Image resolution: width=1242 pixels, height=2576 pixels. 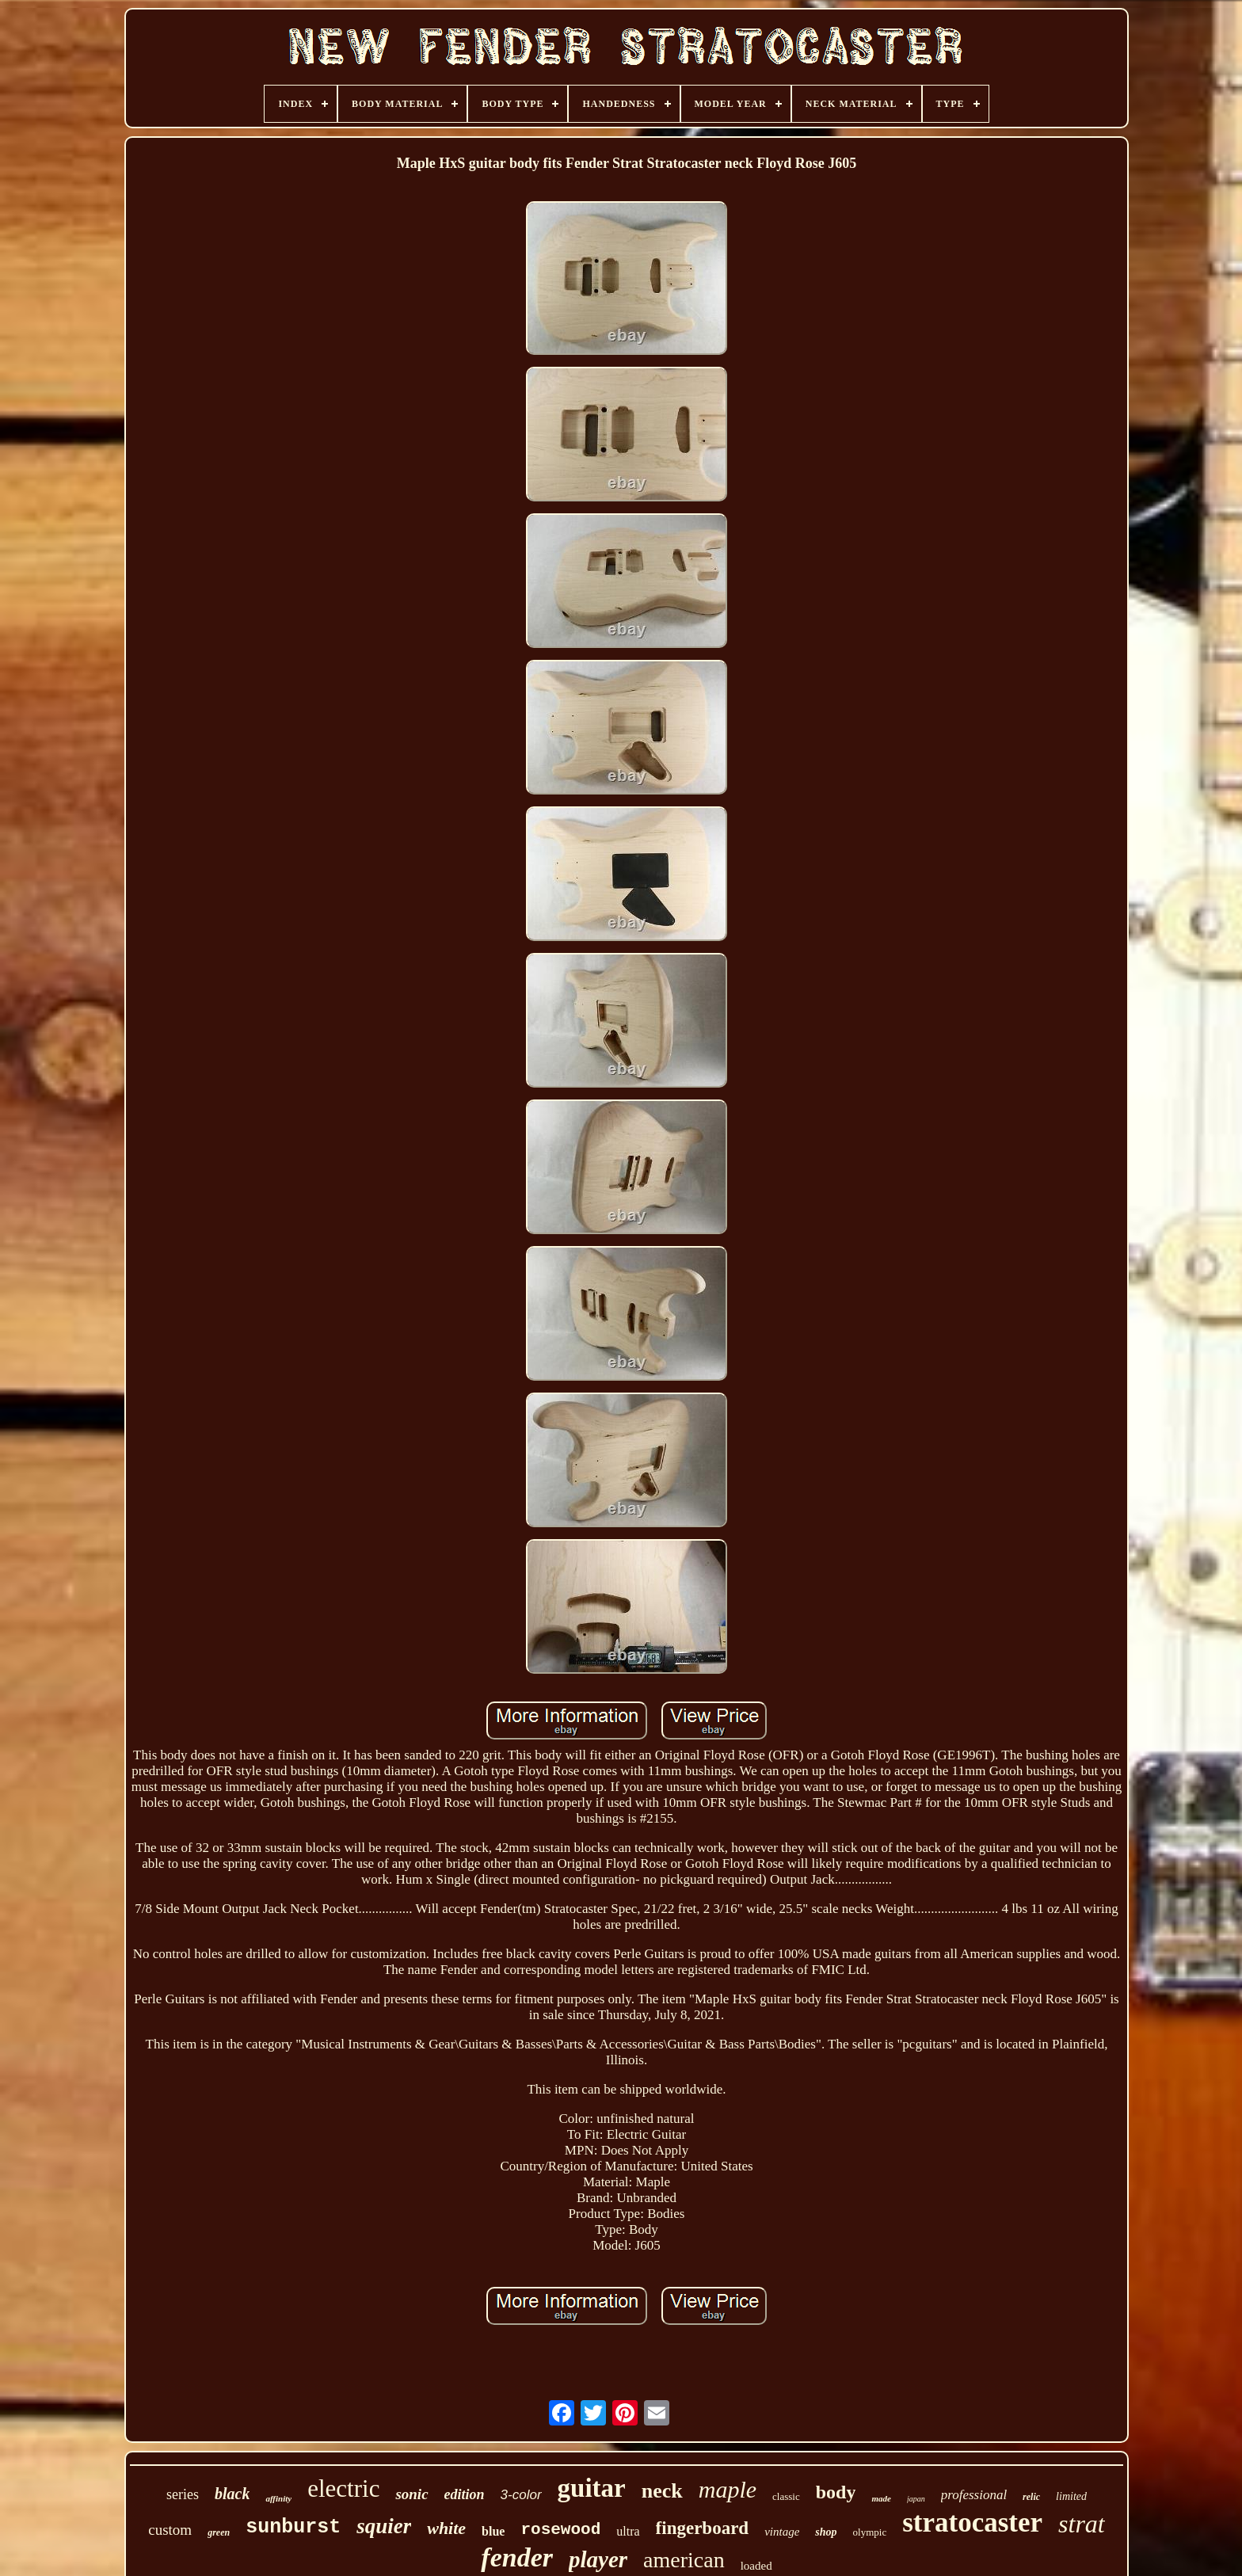 What do you see at coordinates (517, 2557) in the screenshot?
I see `fender` at bounding box center [517, 2557].